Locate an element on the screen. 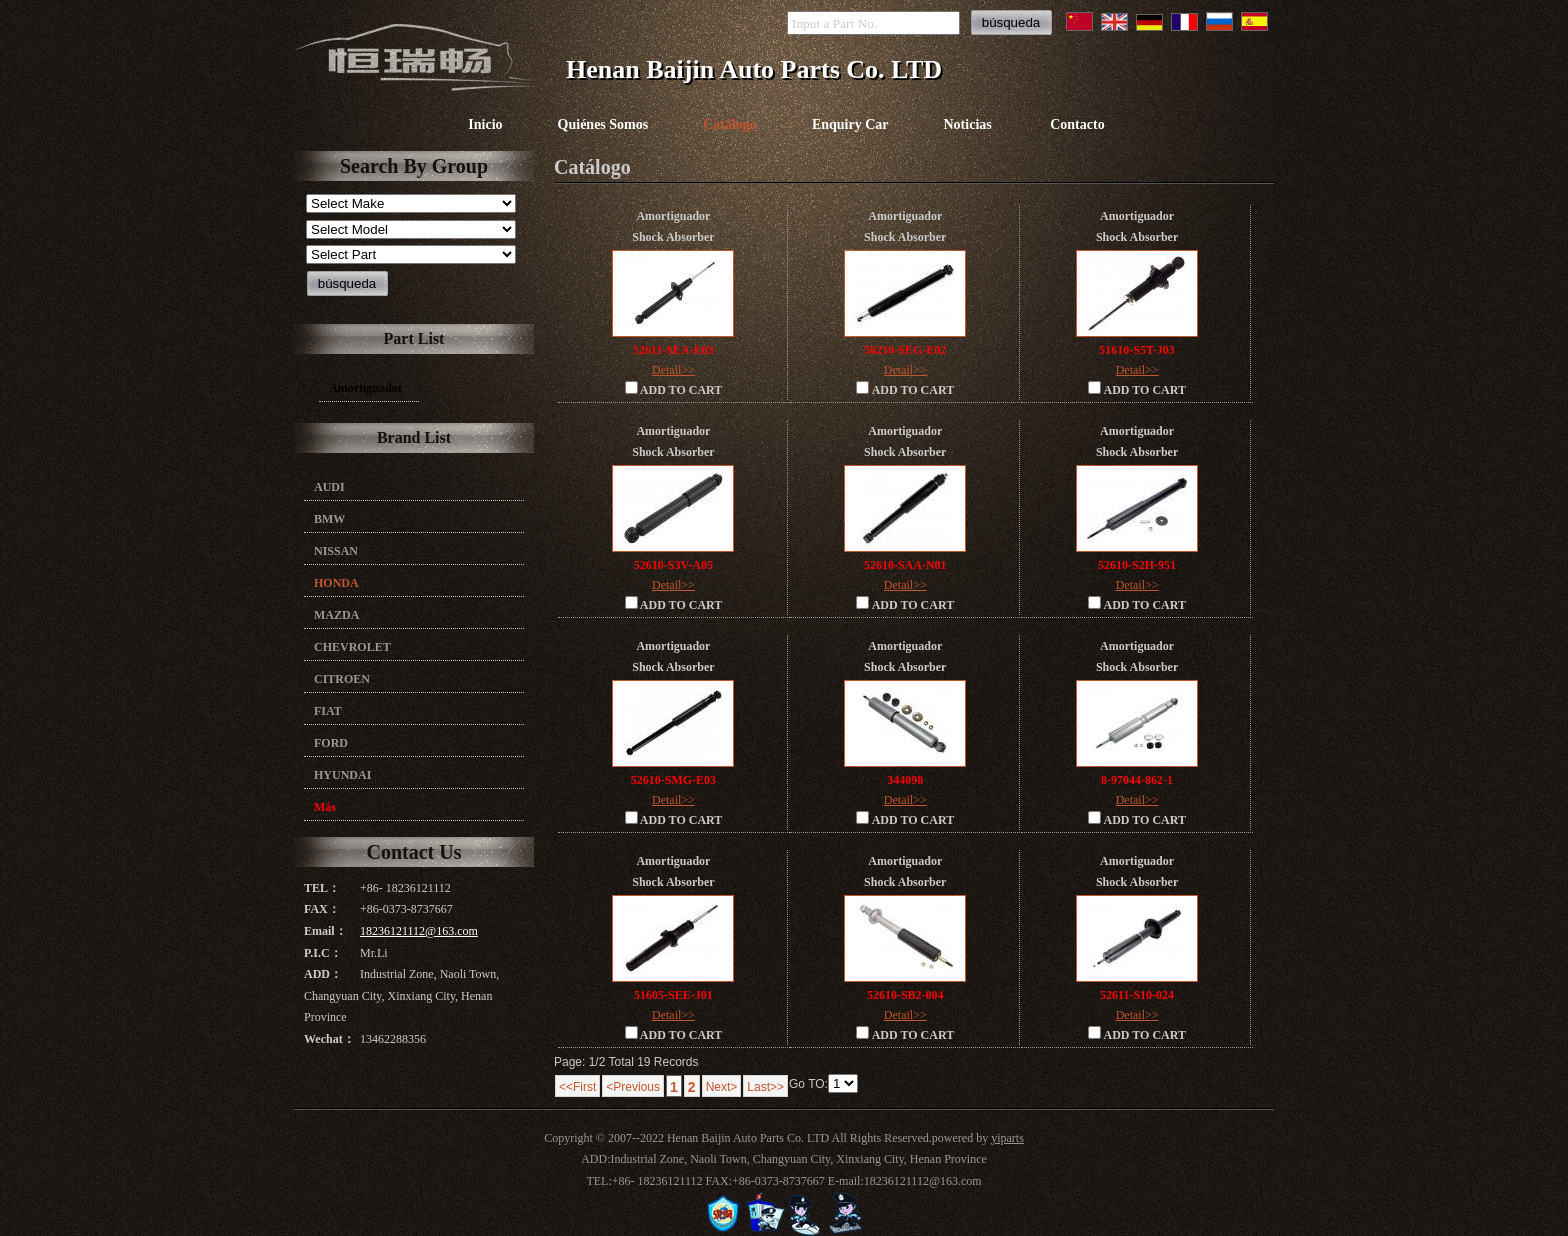 This screenshot has width=1568, height=1236. Email： is located at coordinates (325, 931).